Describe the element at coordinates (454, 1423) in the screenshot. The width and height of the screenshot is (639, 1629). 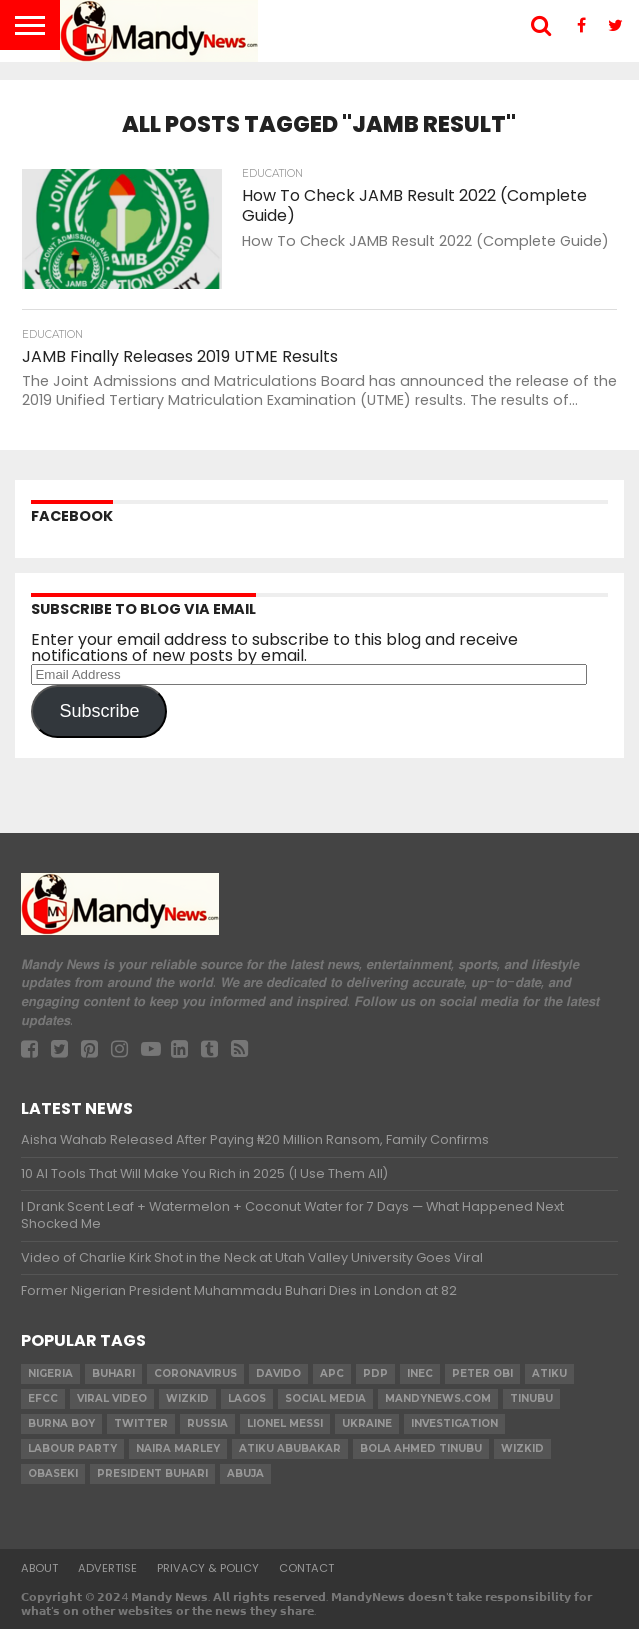
I see `investigation` at that location.